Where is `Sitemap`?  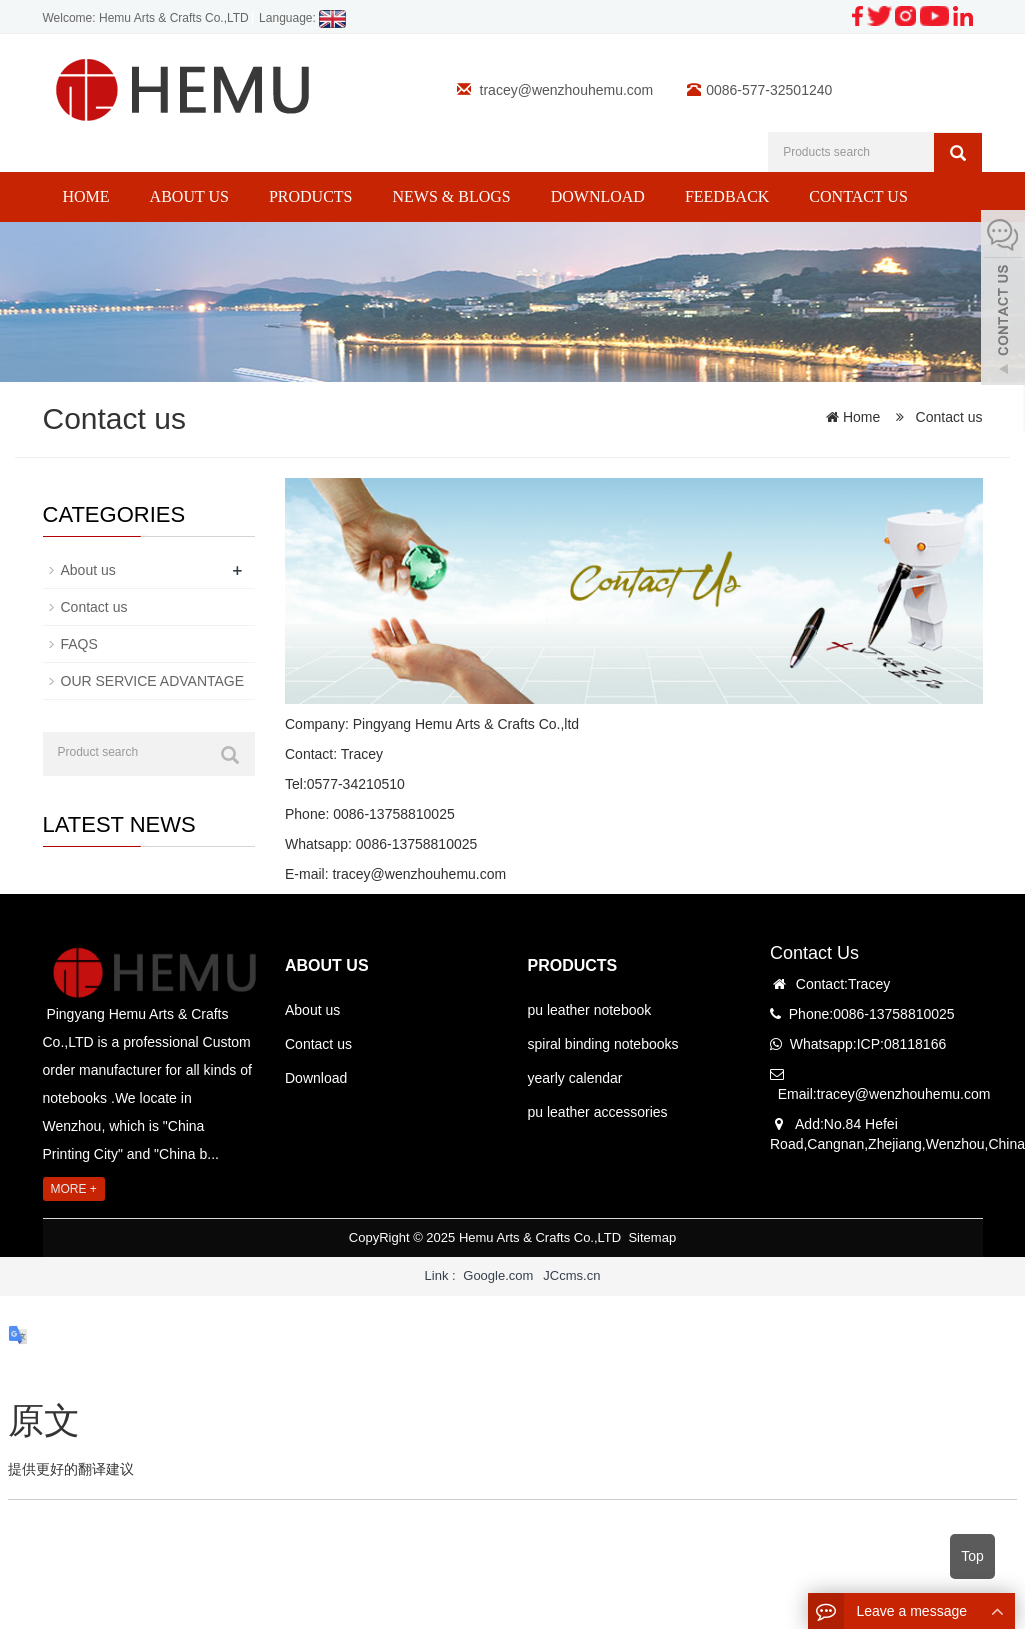
Sitemap is located at coordinates (652, 1237).